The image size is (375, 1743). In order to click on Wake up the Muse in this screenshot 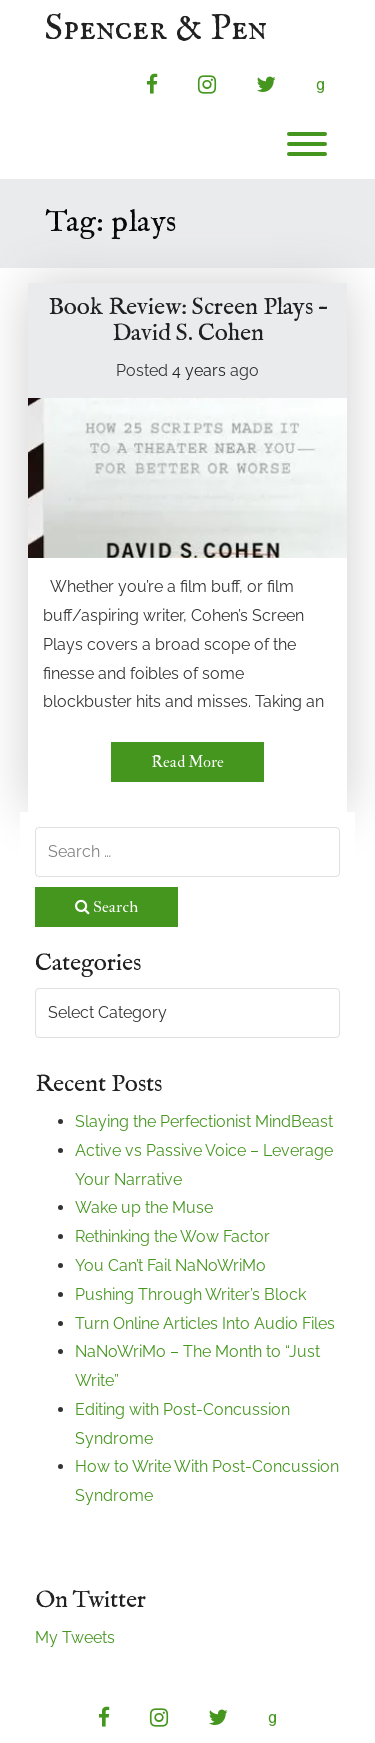, I will do `click(144, 1207)`.